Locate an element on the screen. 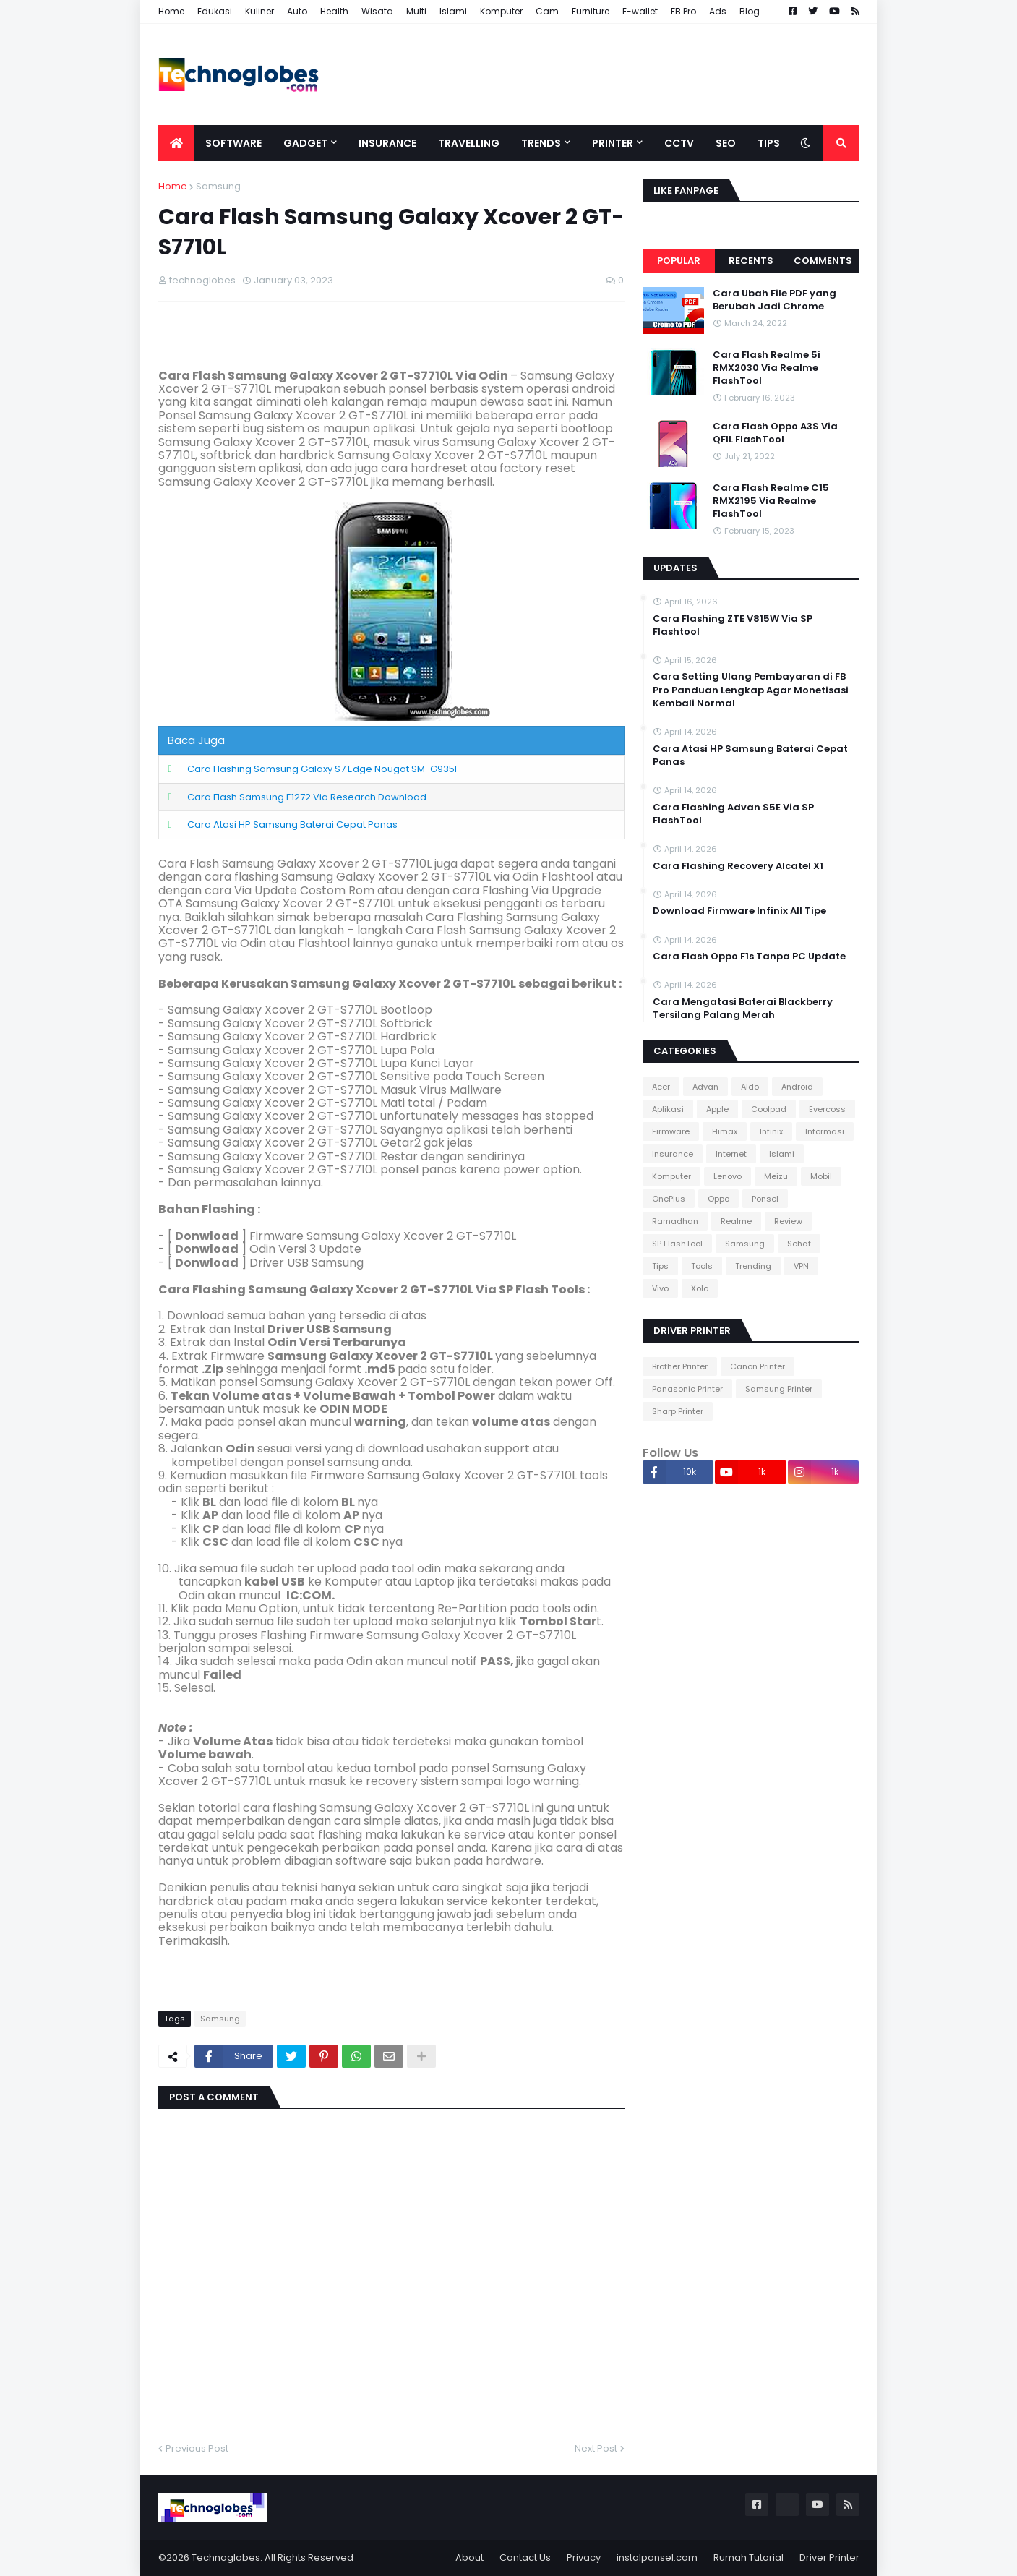 The image size is (1017, 2576). Cara Setting Ulang Pembayaran di FB Pro Panduan Lengkap Agar Monetisasi Kembali Normal is located at coordinates (751, 689).